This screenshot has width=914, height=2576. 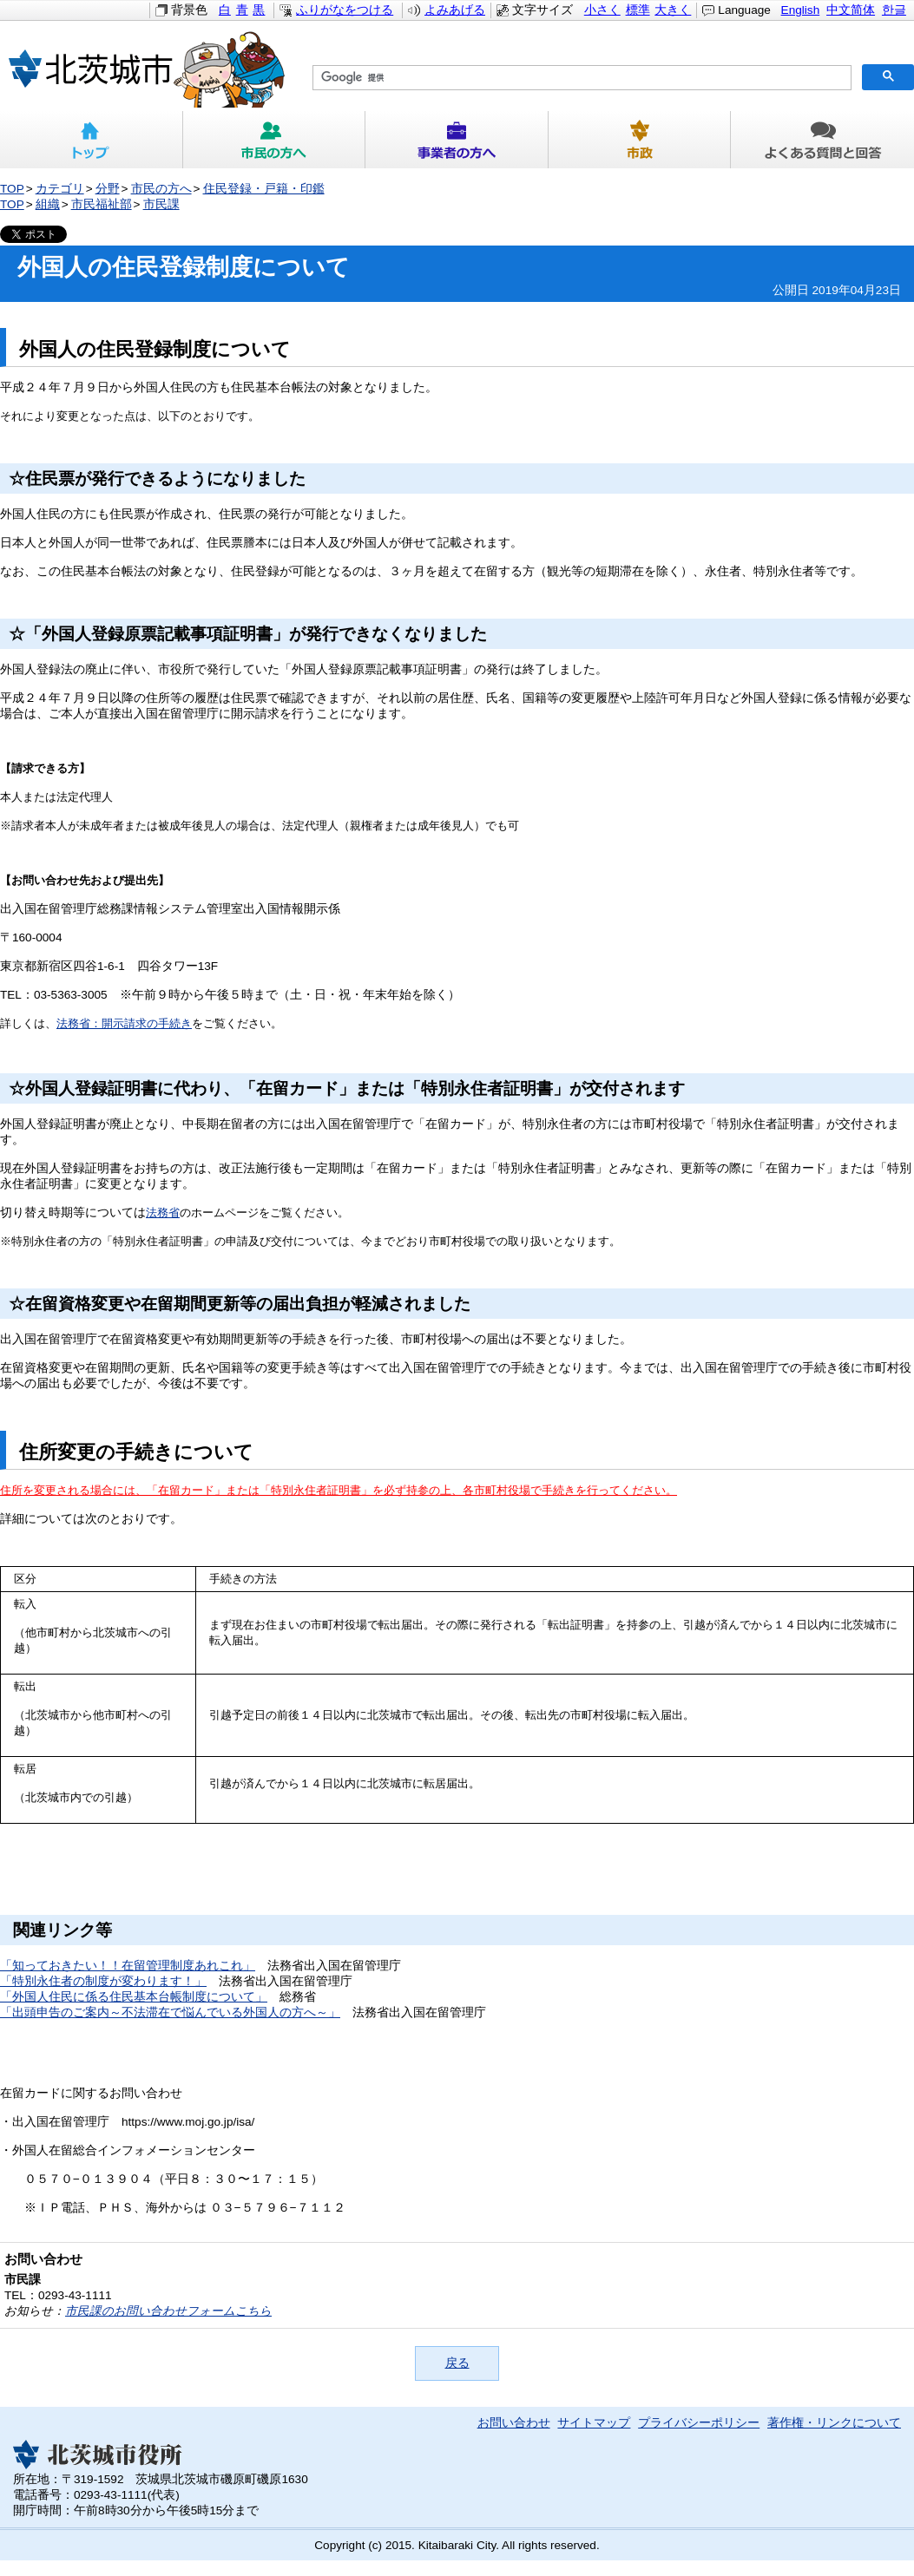 I want to click on よくある質問と回答, so click(x=822, y=139).